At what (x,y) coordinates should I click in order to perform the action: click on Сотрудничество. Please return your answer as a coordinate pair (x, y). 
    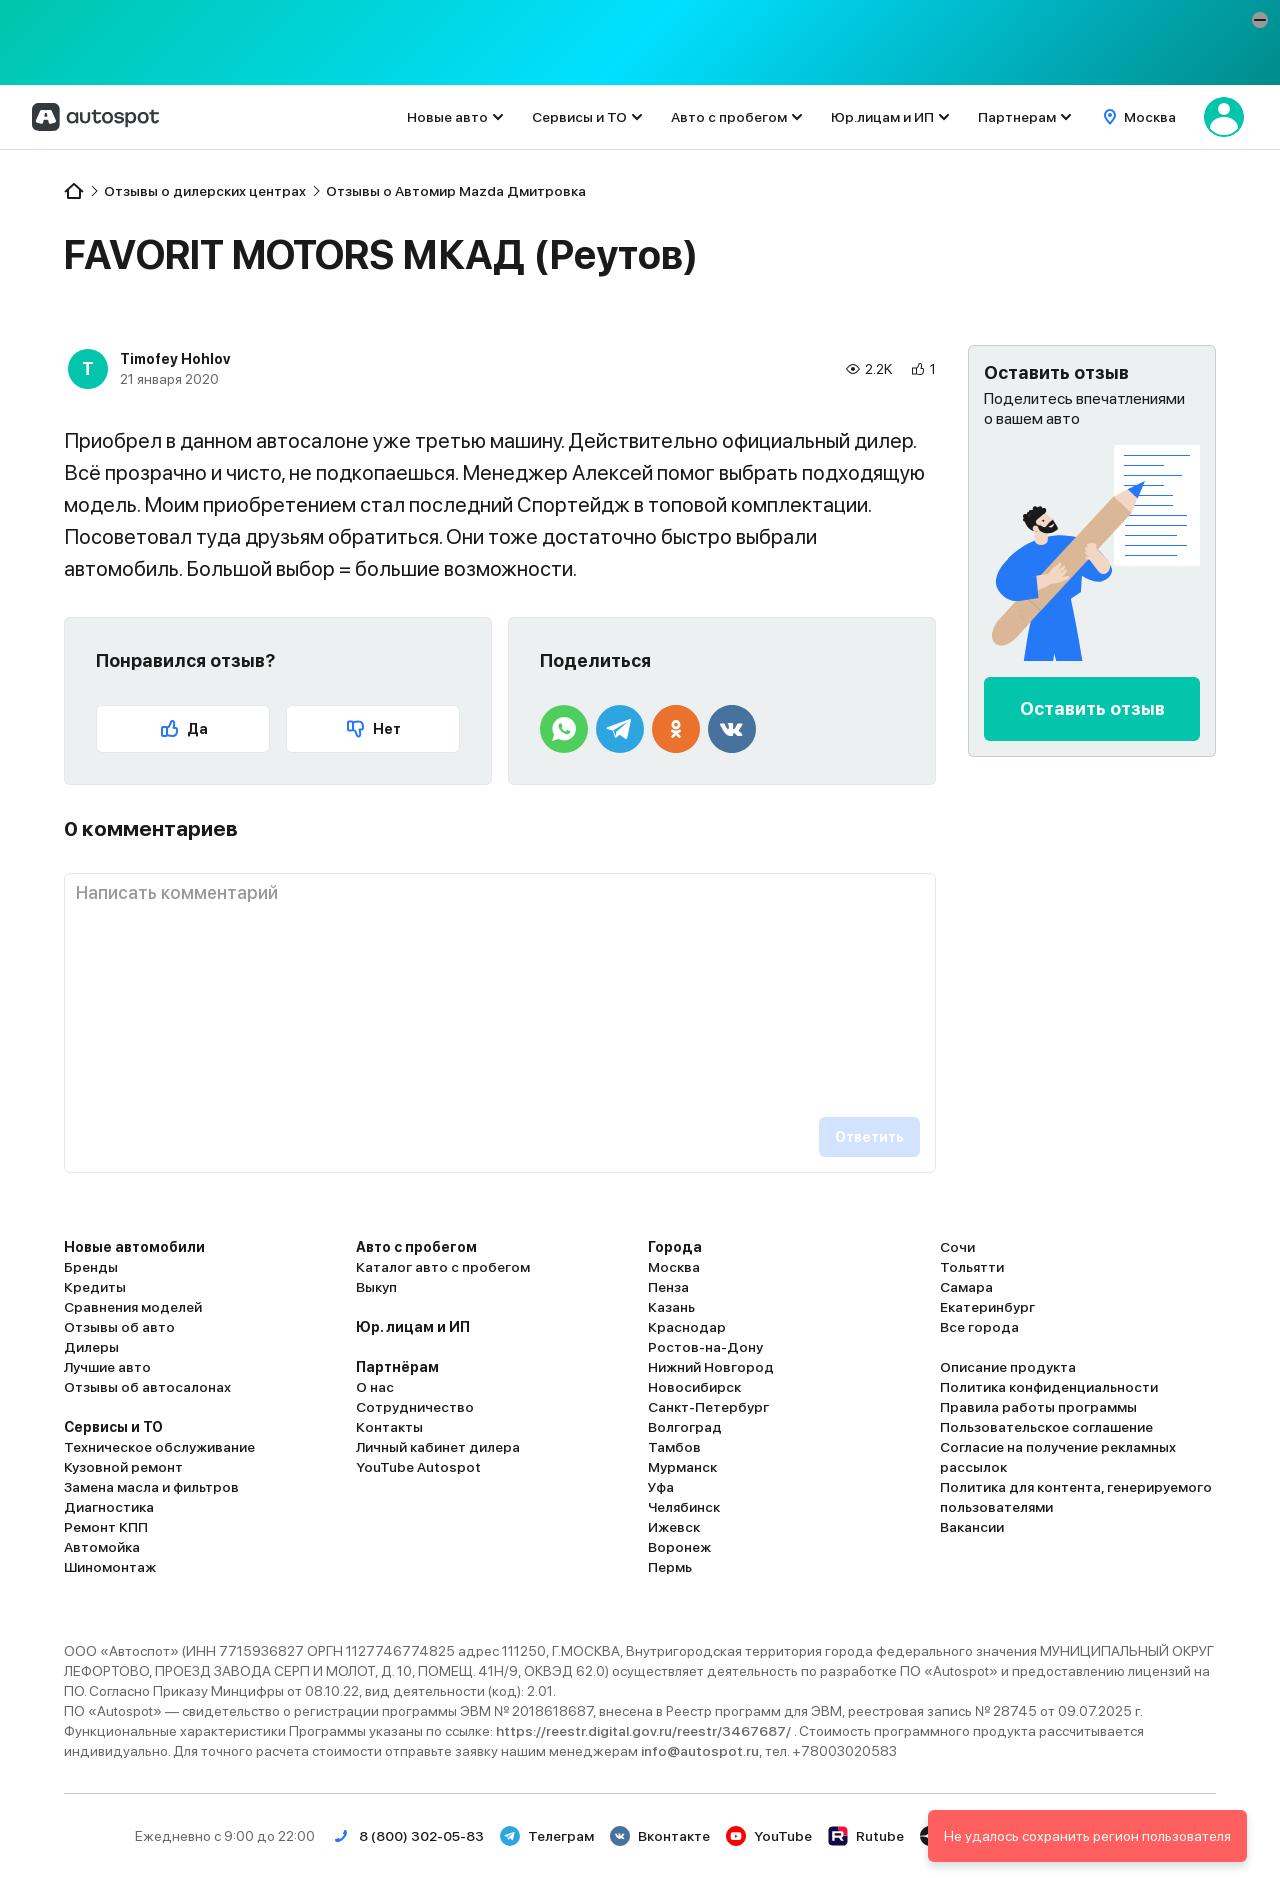
    Looking at the image, I should click on (415, 1407).